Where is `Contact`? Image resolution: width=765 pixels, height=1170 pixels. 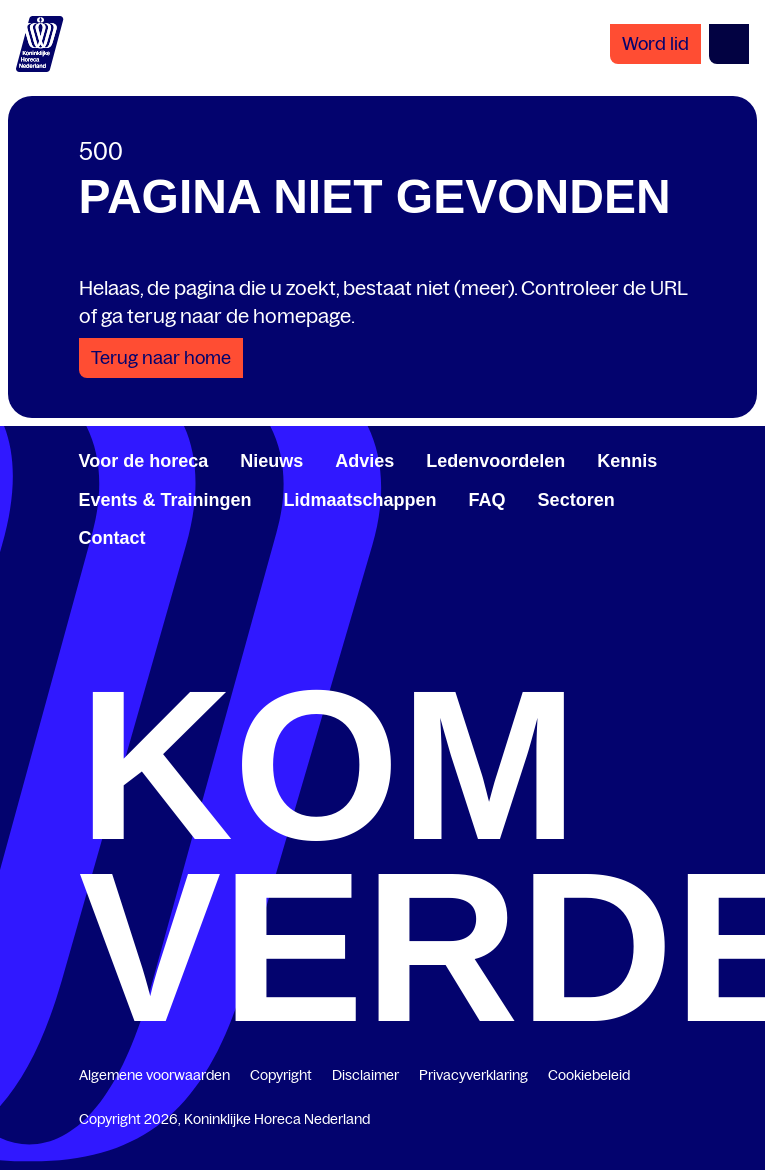
Contact is located at coordinates (112, 538).